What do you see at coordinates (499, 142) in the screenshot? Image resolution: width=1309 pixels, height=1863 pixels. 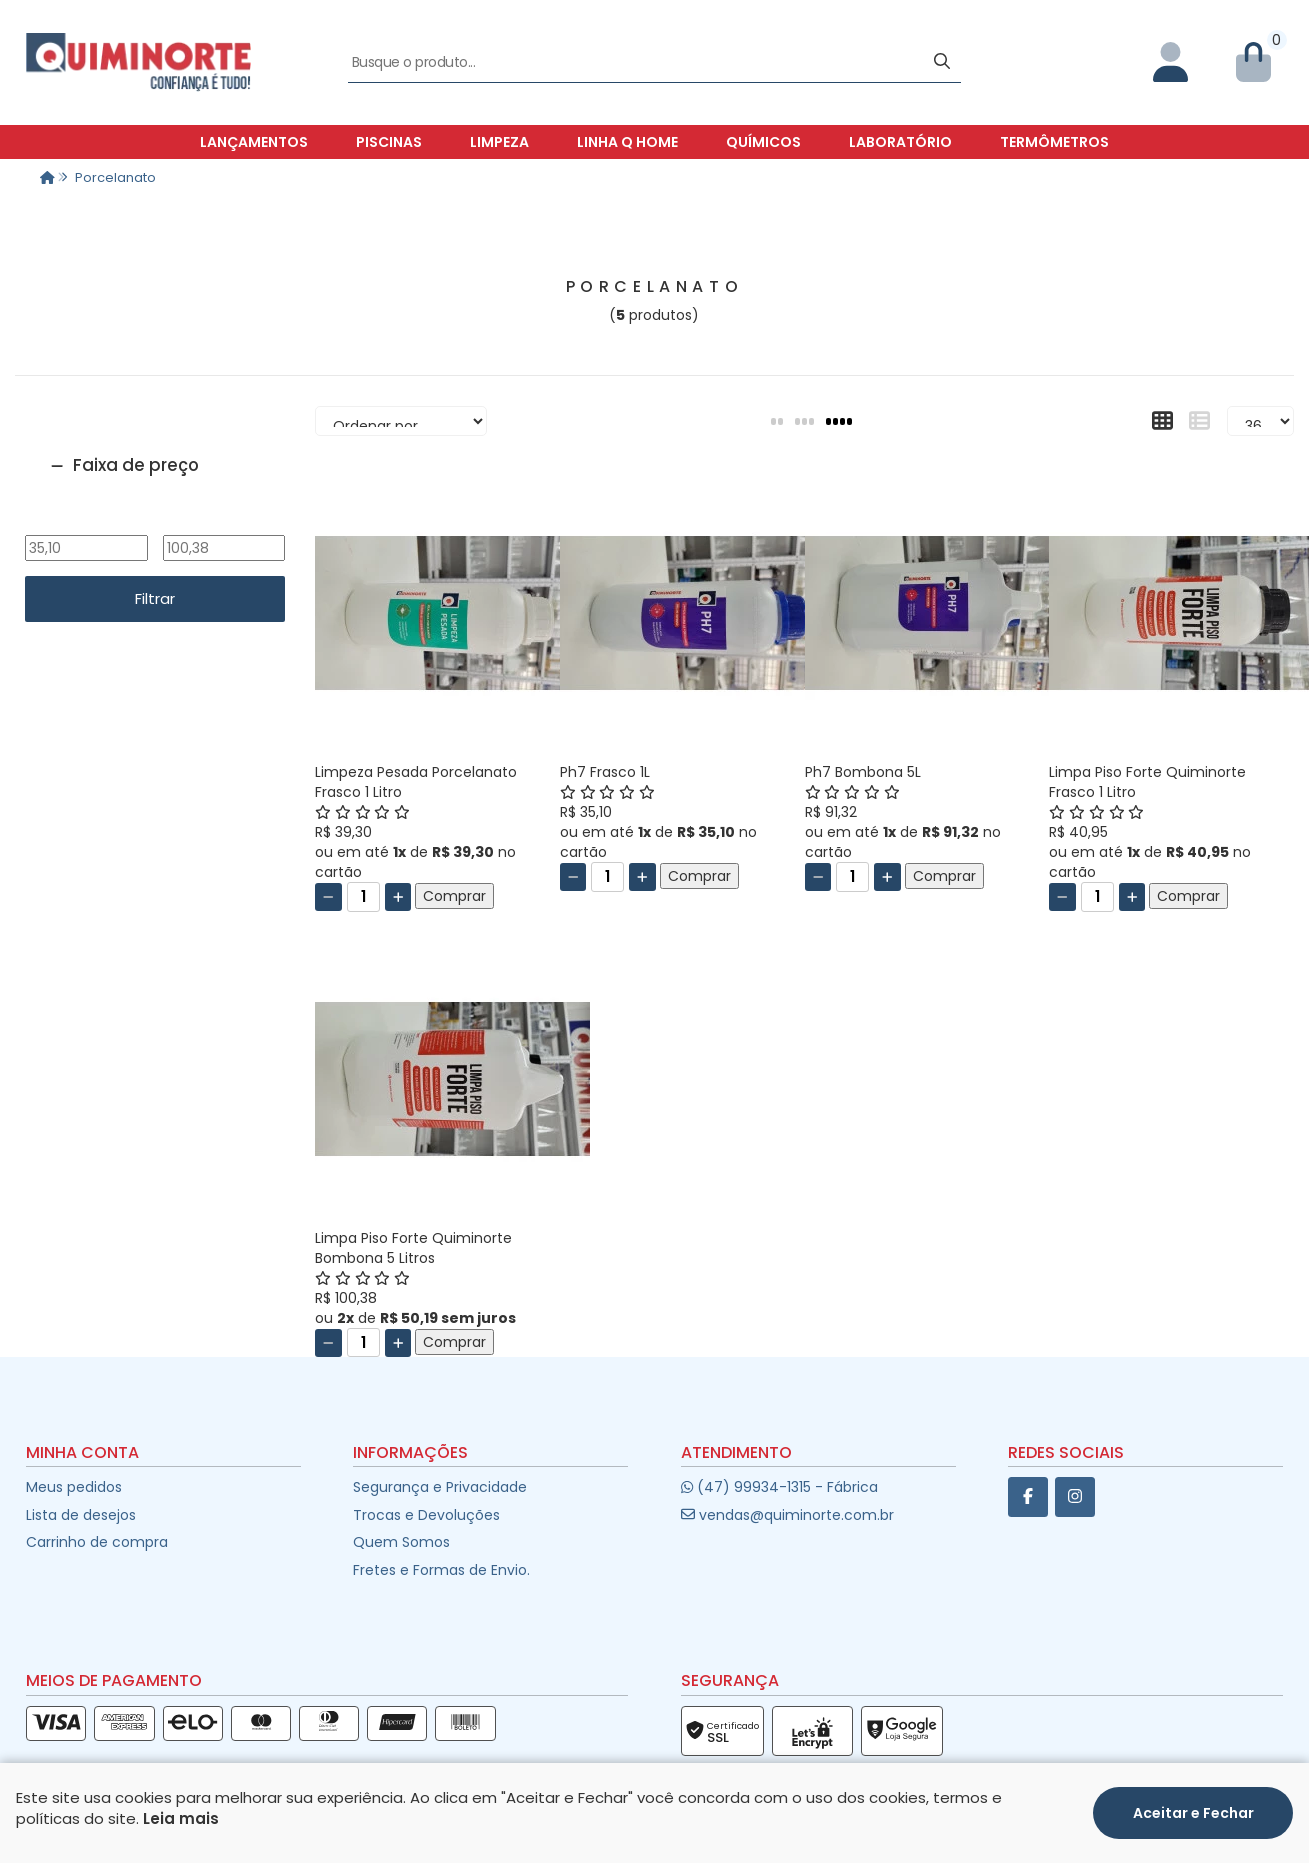 I see `Limpeza` at bounding box center [499, 142].